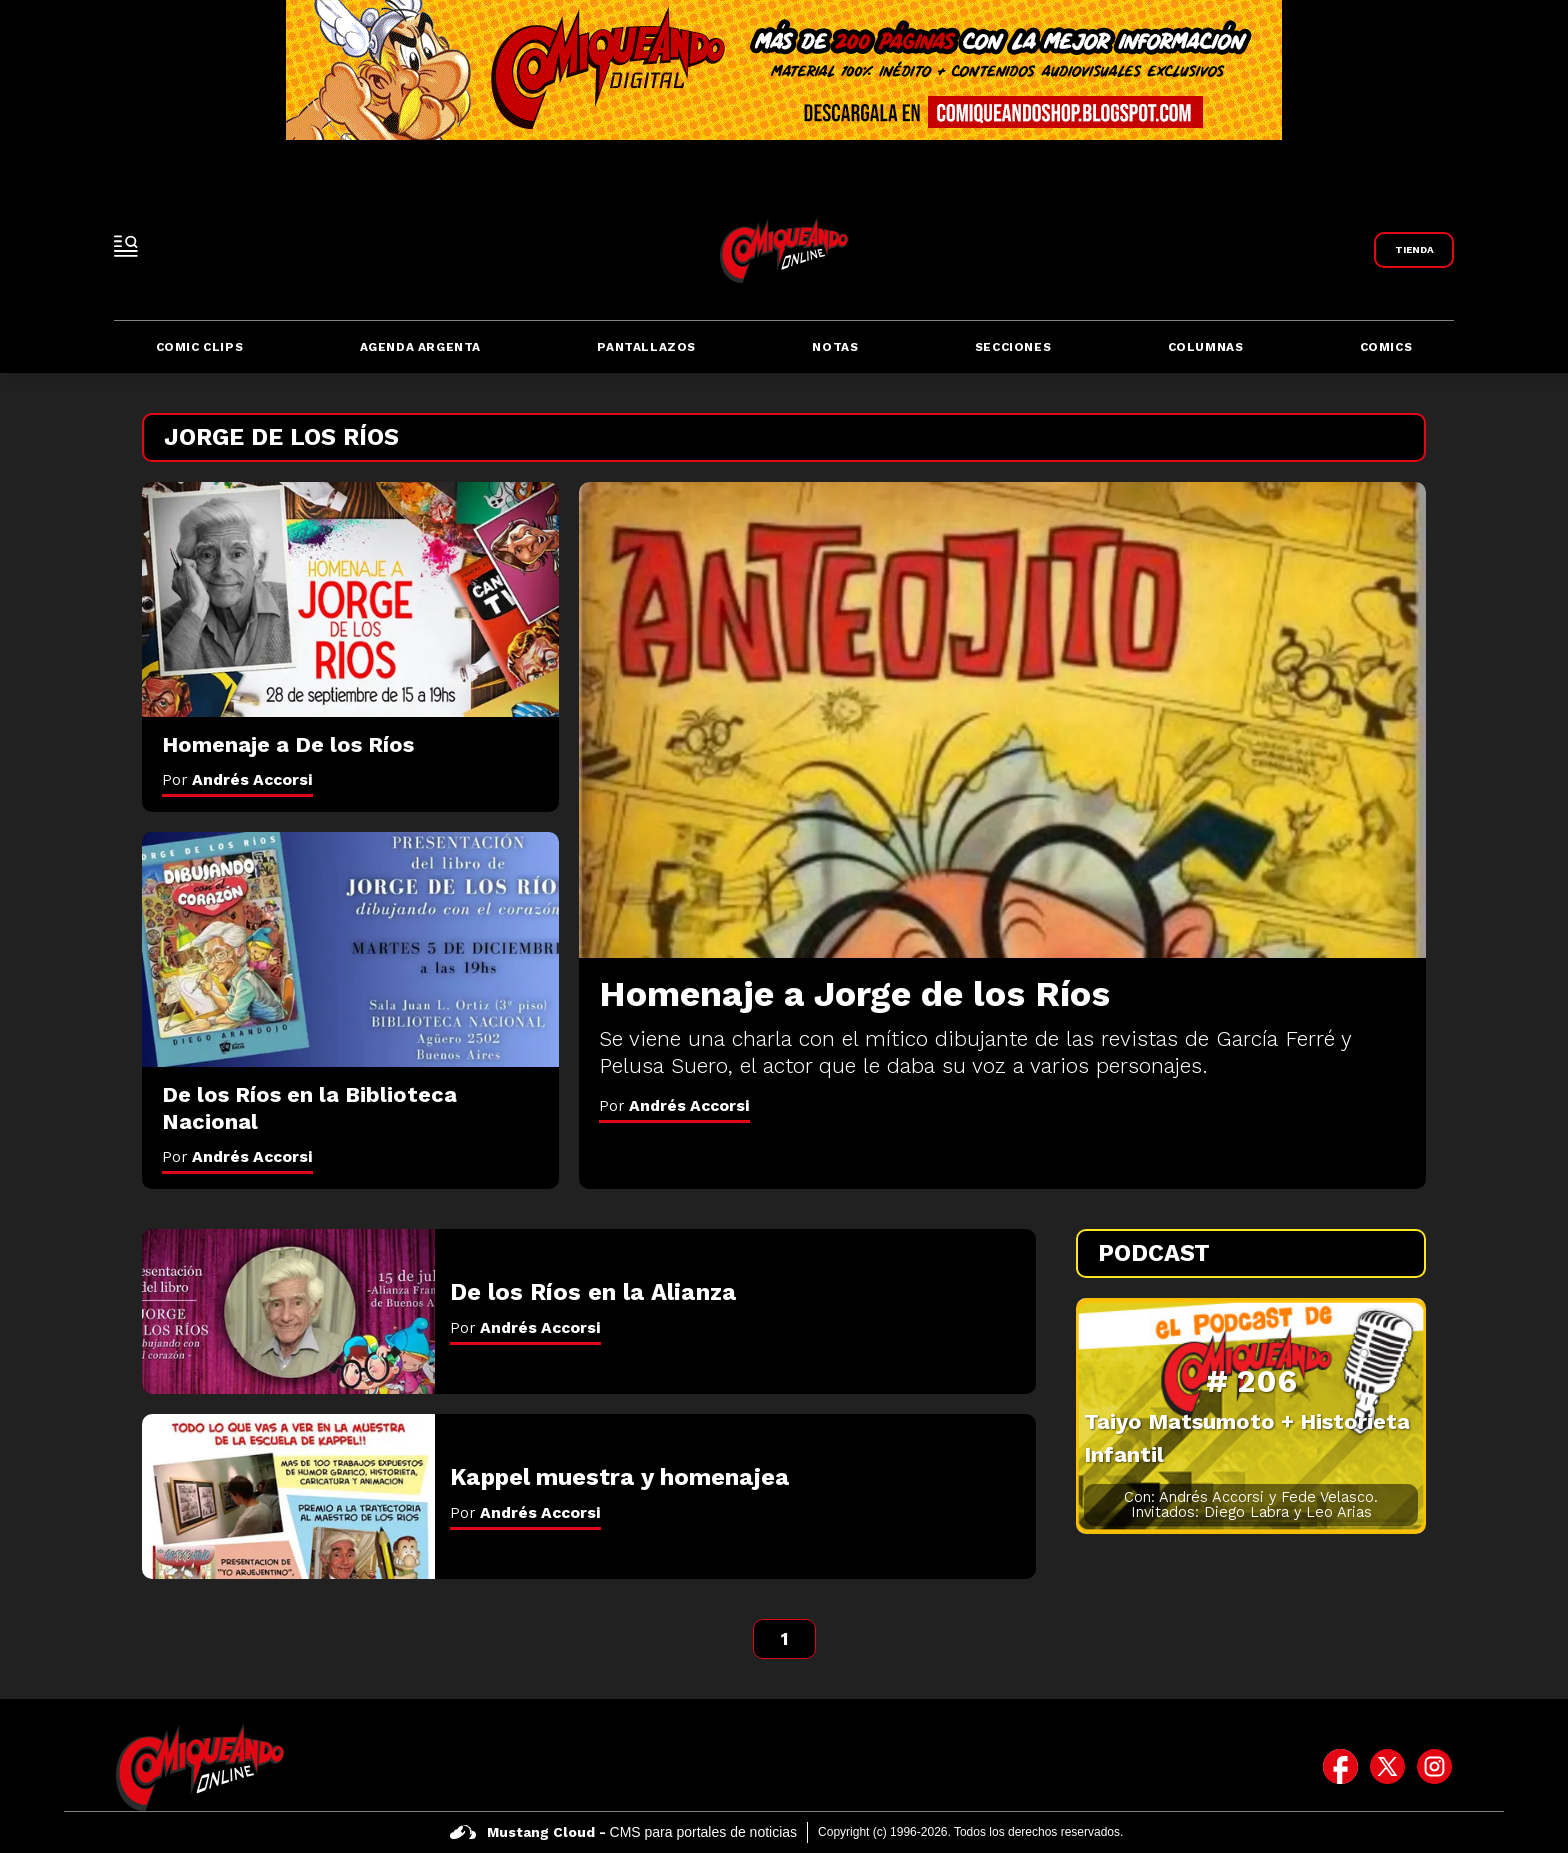 This screenshot has height=1853, width=1568. What do you see at coordinates (1387, 1767) in the screenshot?
I see `[icono de twitter]` at bounding box center [1387, 1767].